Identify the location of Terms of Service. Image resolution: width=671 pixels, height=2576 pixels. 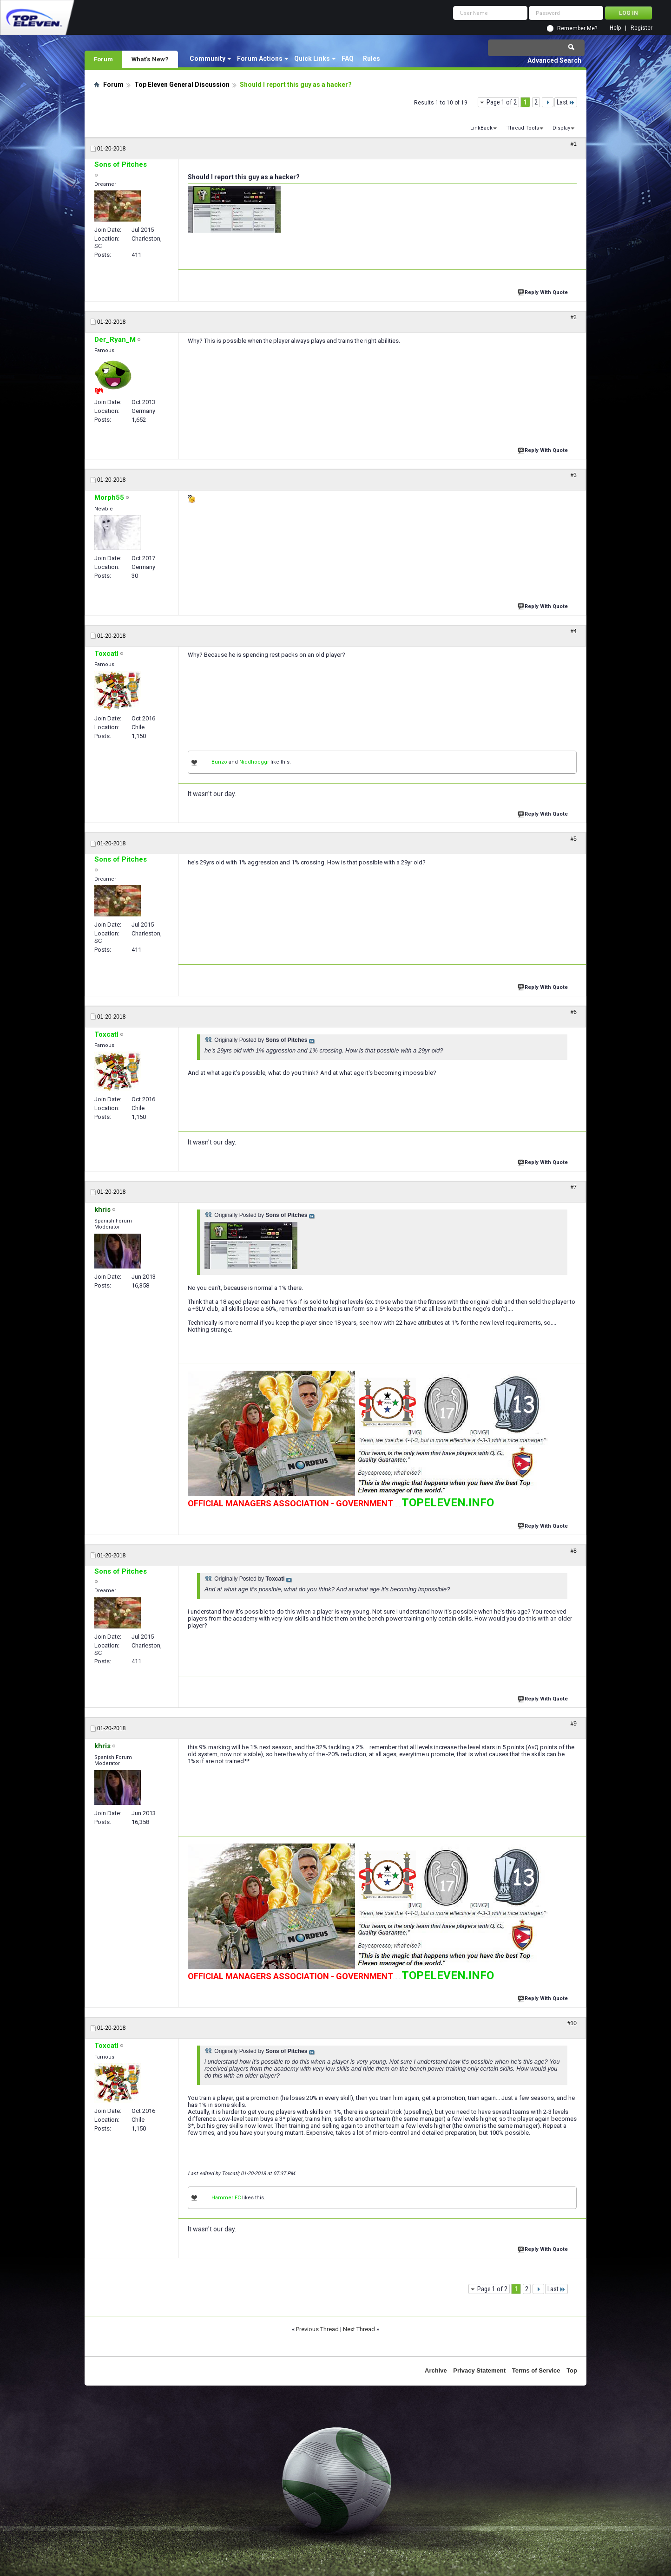
(536, 2370).